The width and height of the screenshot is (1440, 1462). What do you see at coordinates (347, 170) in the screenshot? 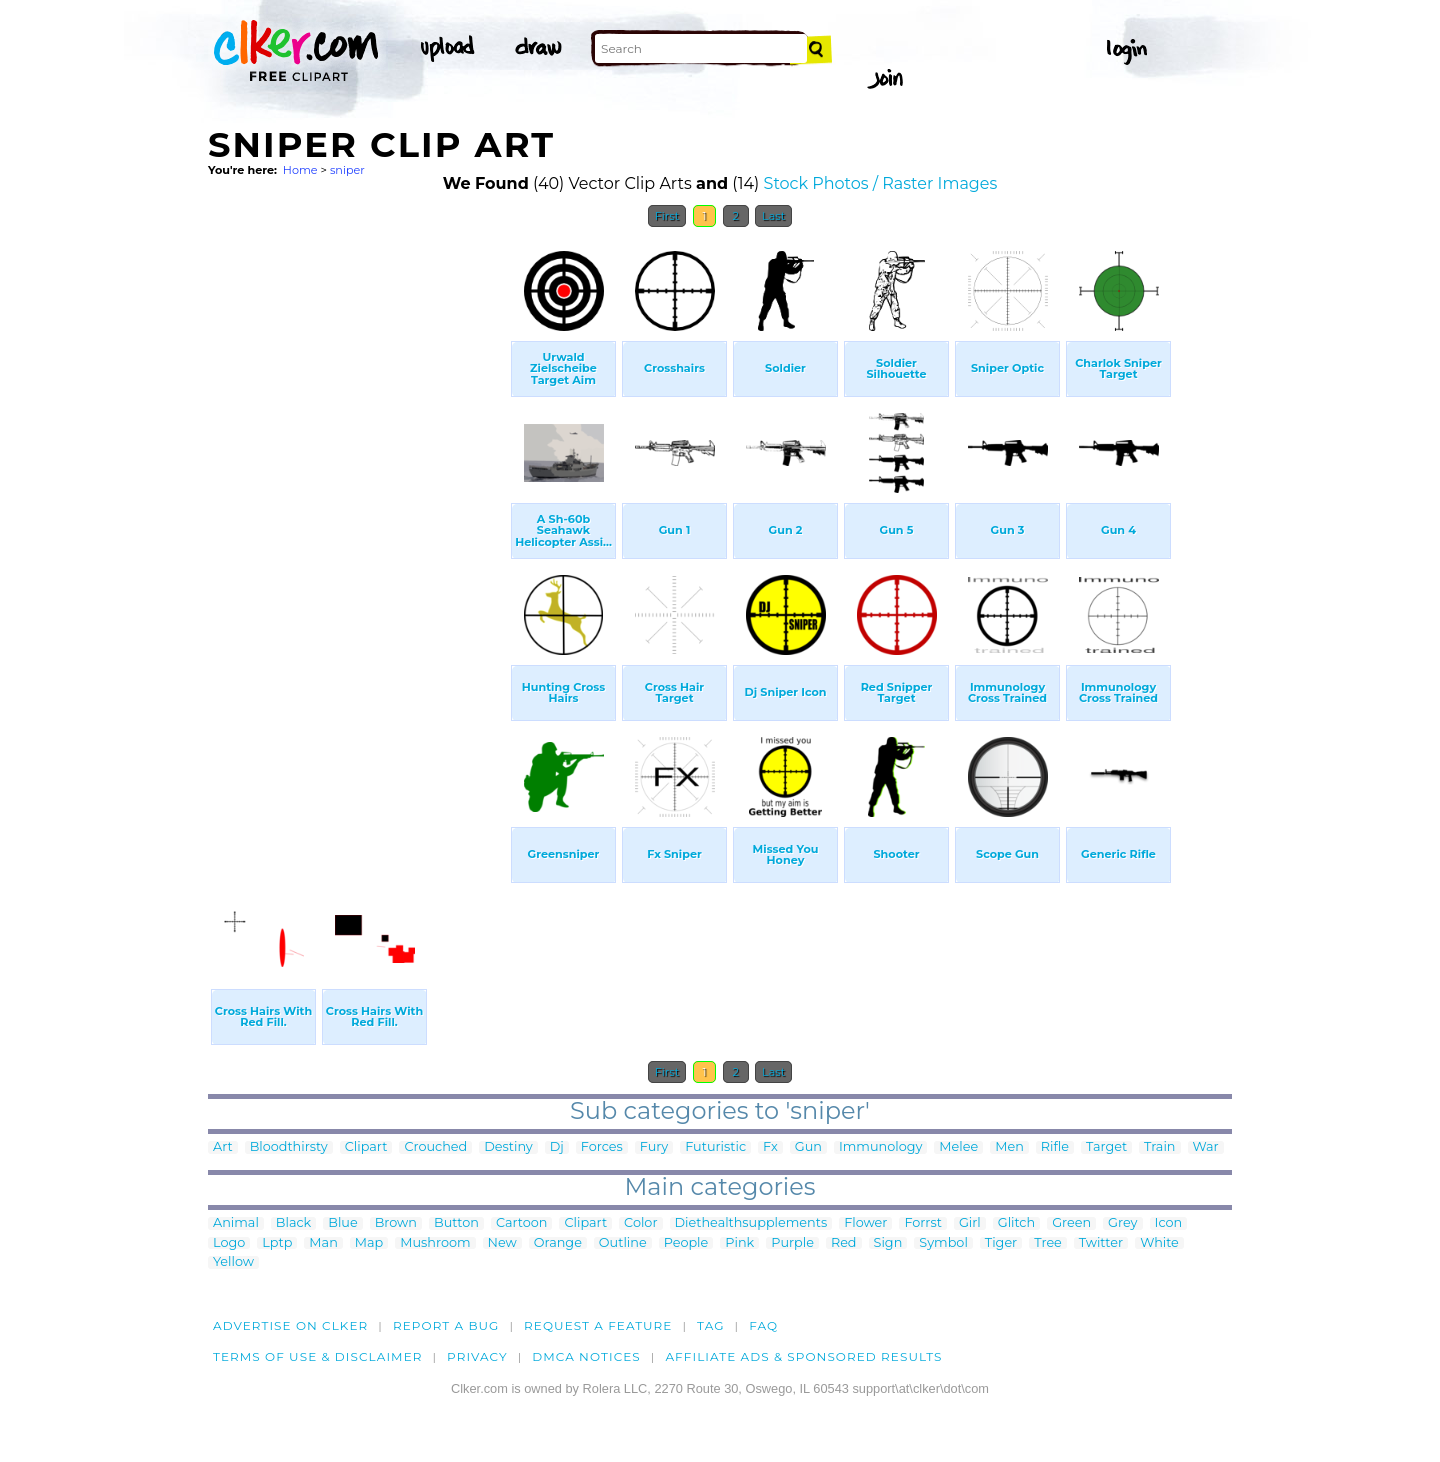
I see `sniper` at bounding box center [347, 170].